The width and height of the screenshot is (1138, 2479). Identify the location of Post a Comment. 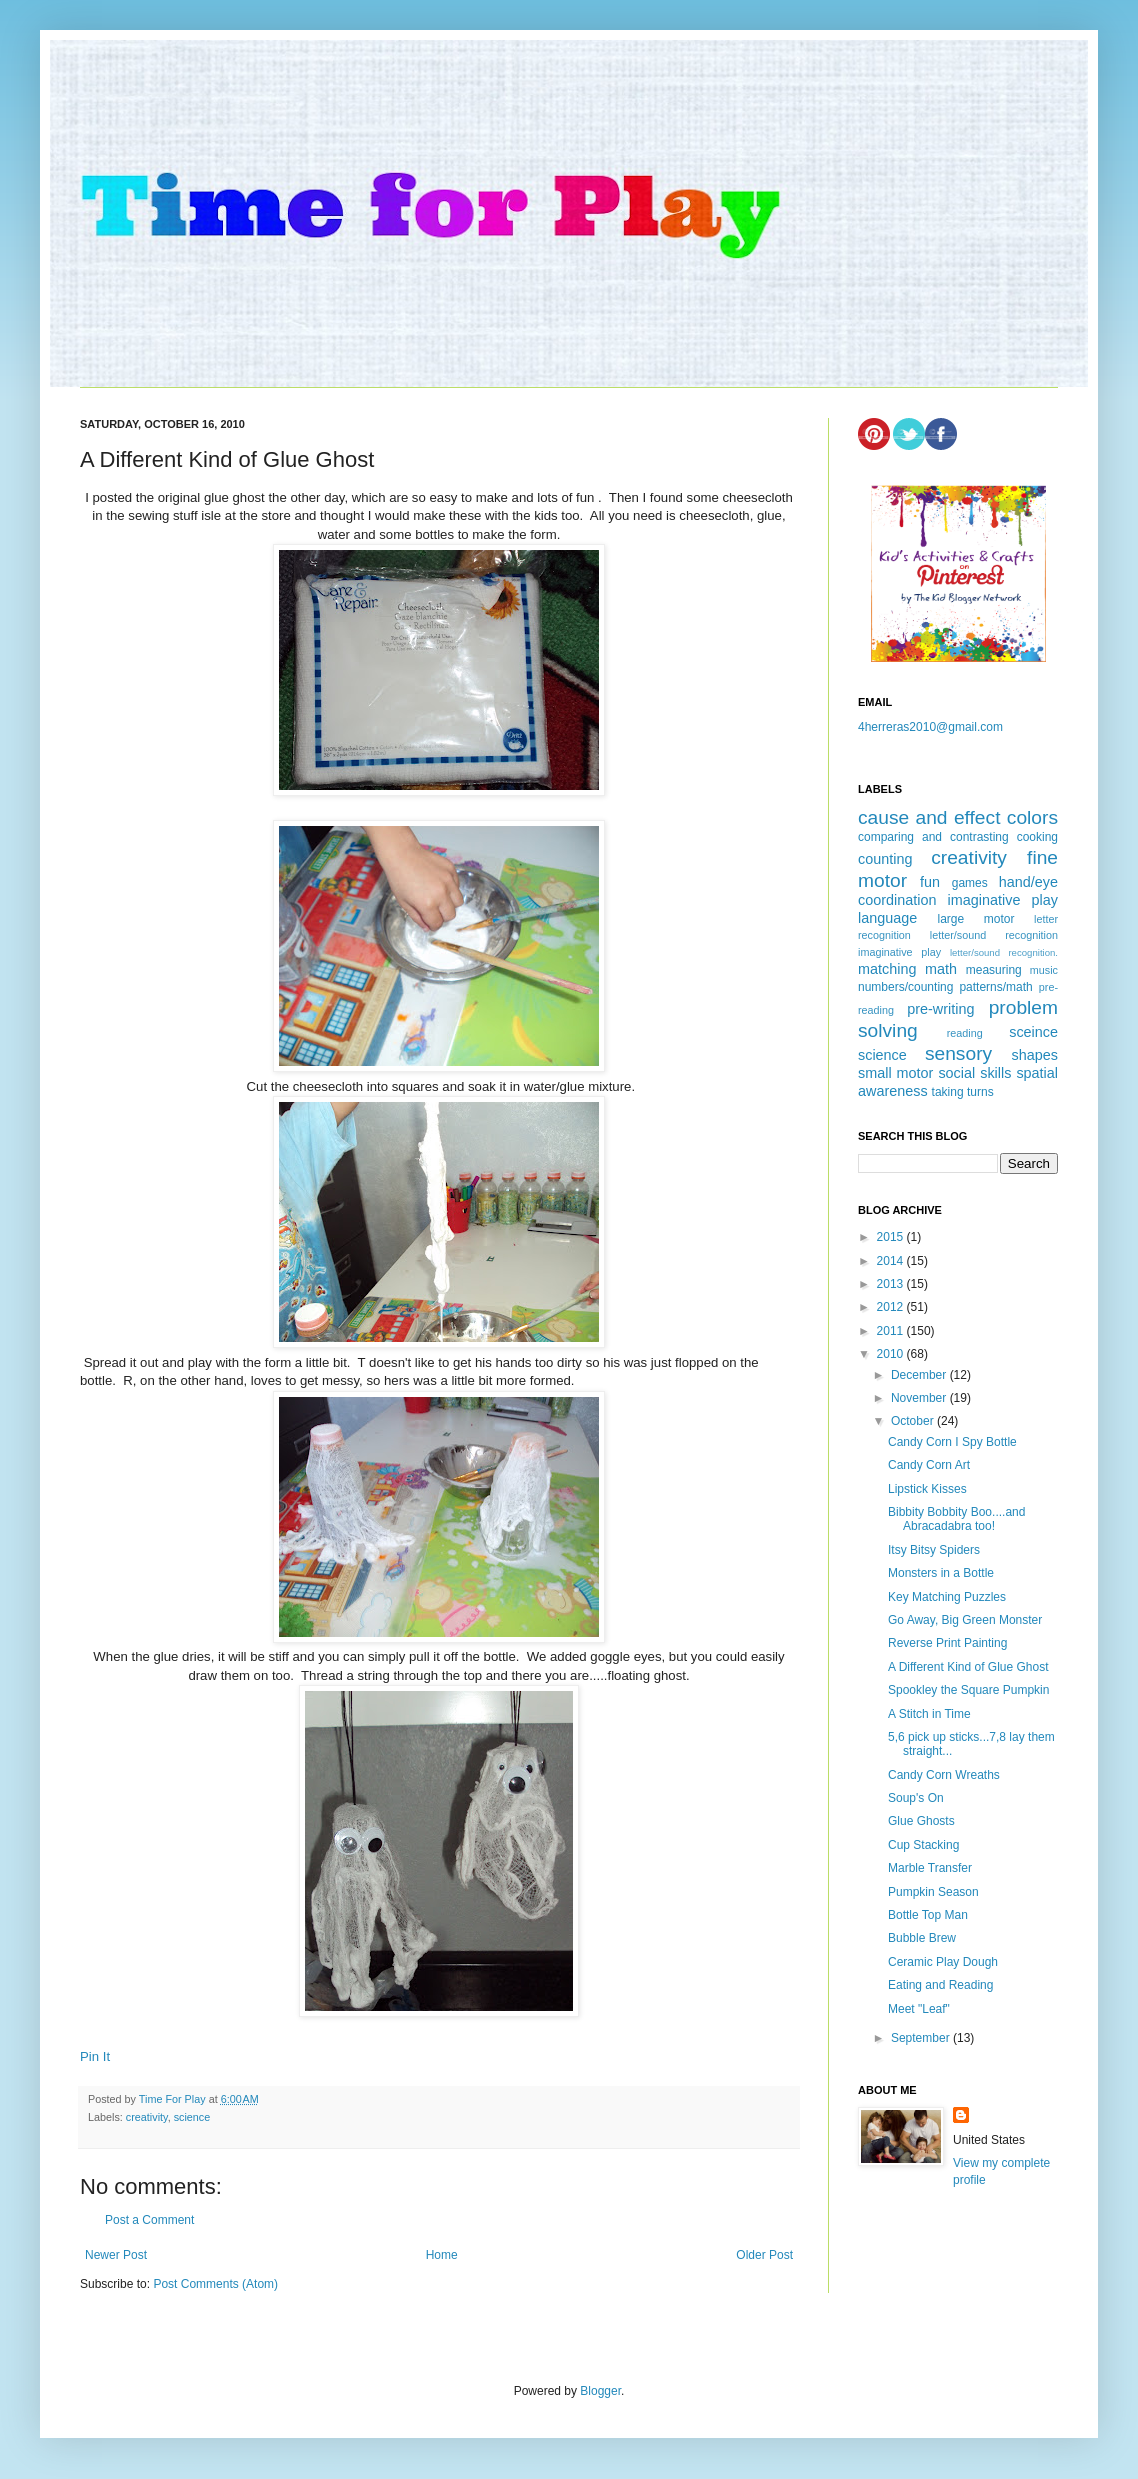
(149, 2220).